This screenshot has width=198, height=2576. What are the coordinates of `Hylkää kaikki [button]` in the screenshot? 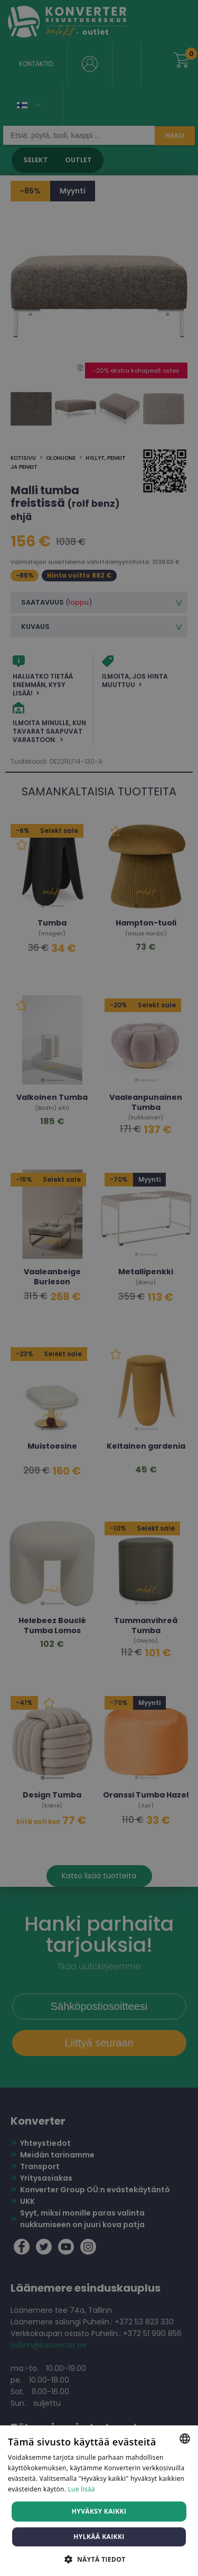 It's located at (98, 2536).